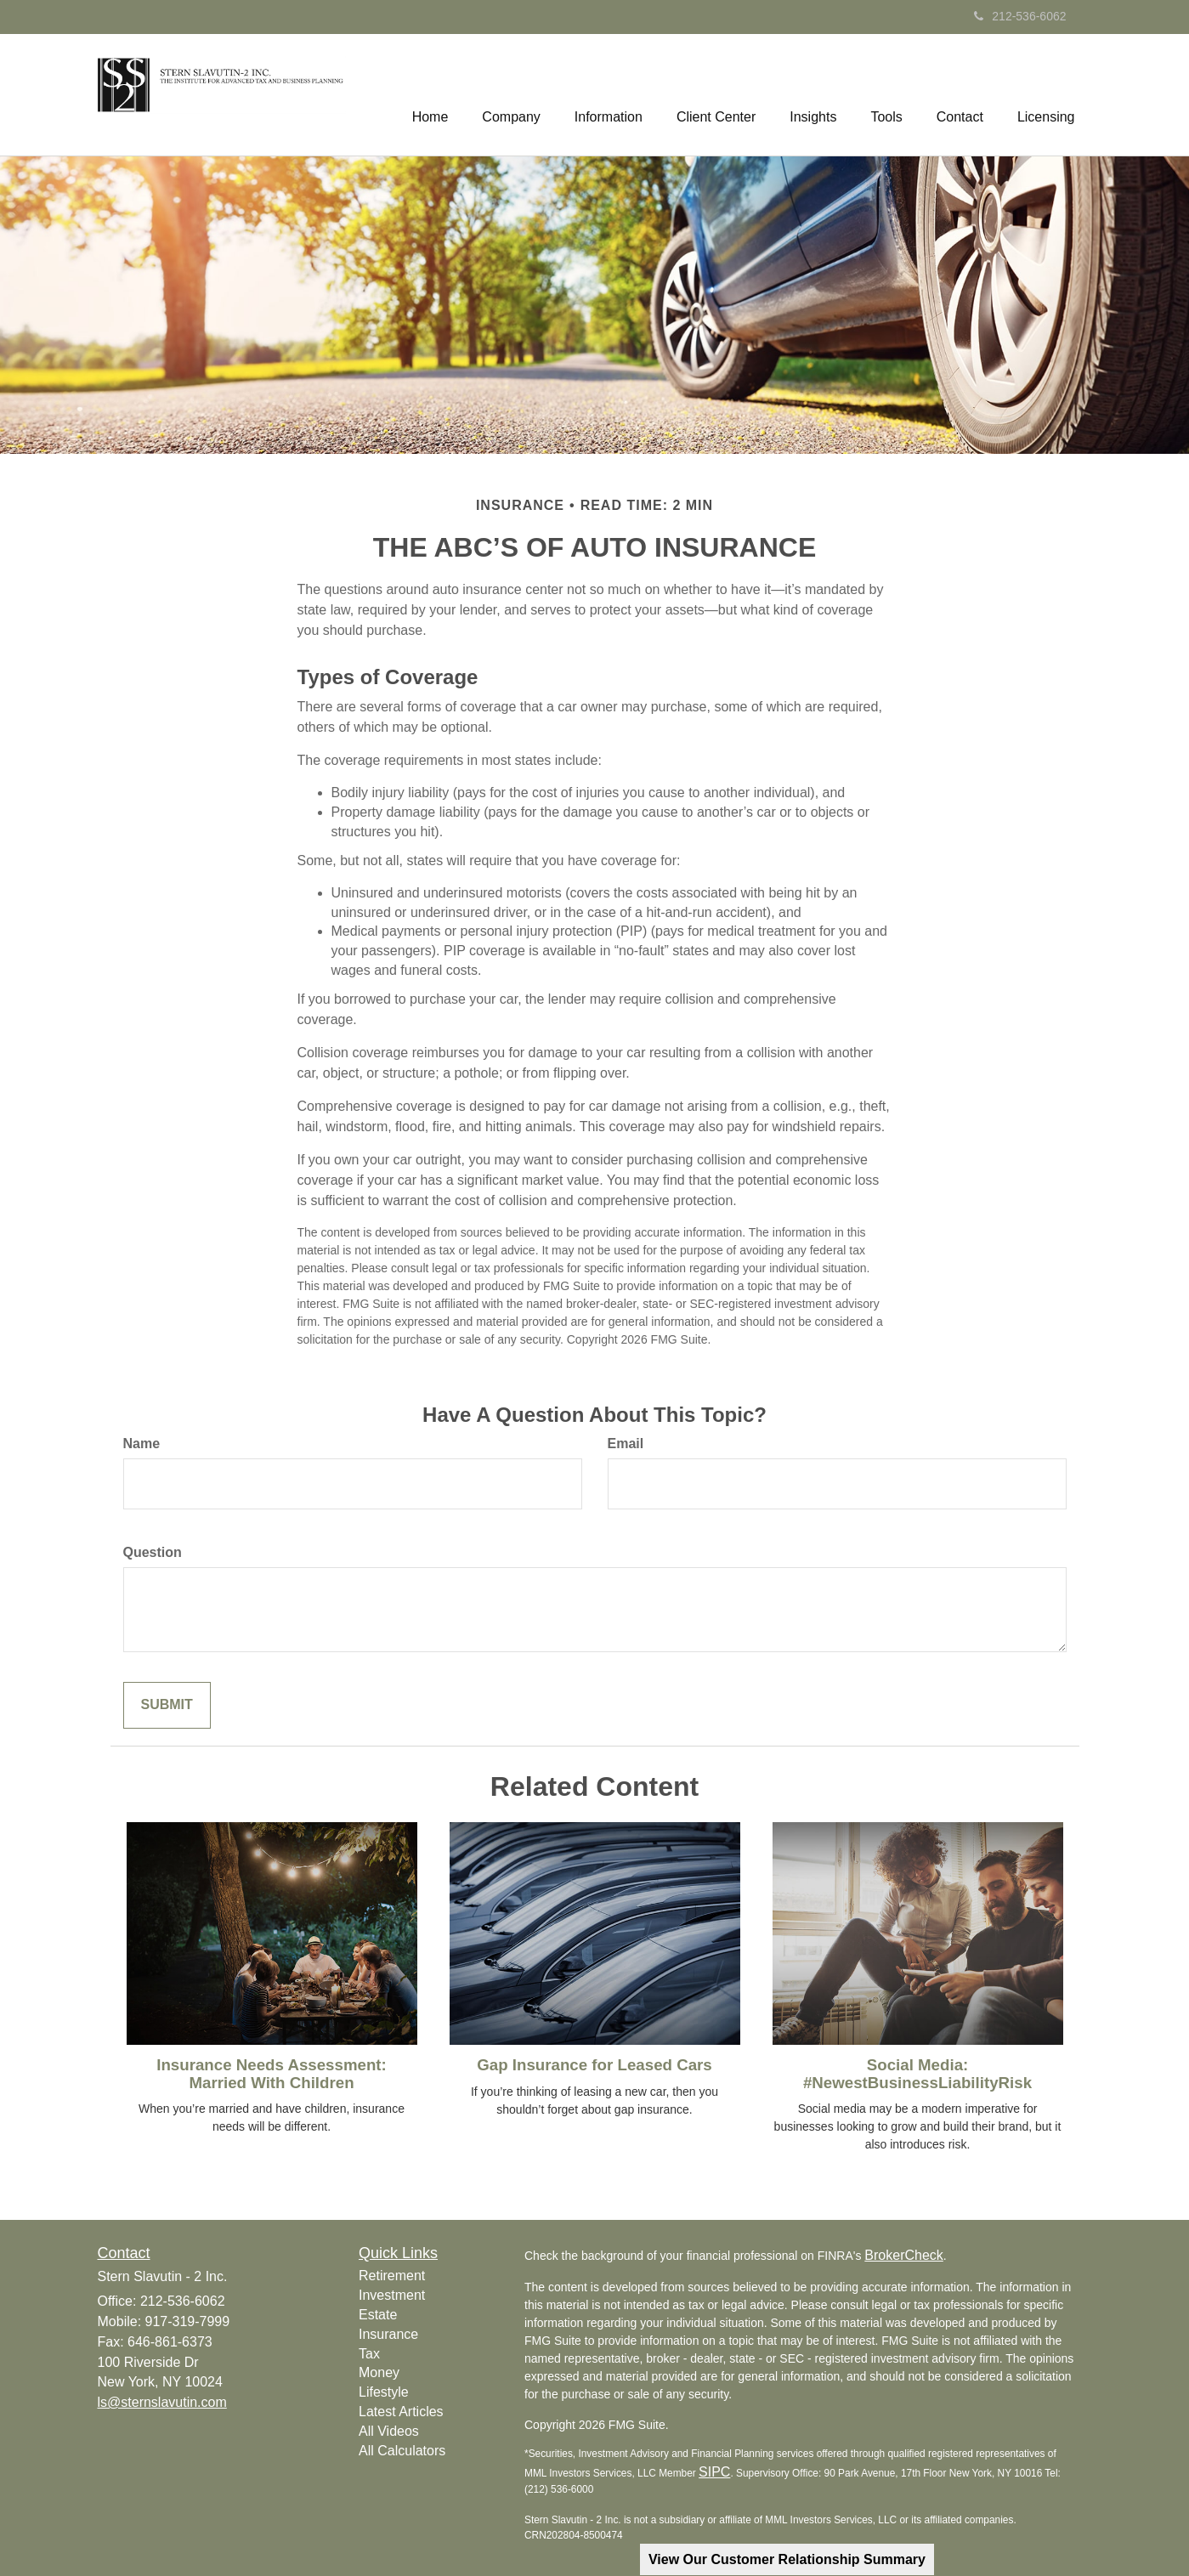 This screenshot has width=1189, height=2576. Describe the element at coordinates (594, 2065) in the screenshot. I see `Gap Insurance for Leased Cars` at that location.